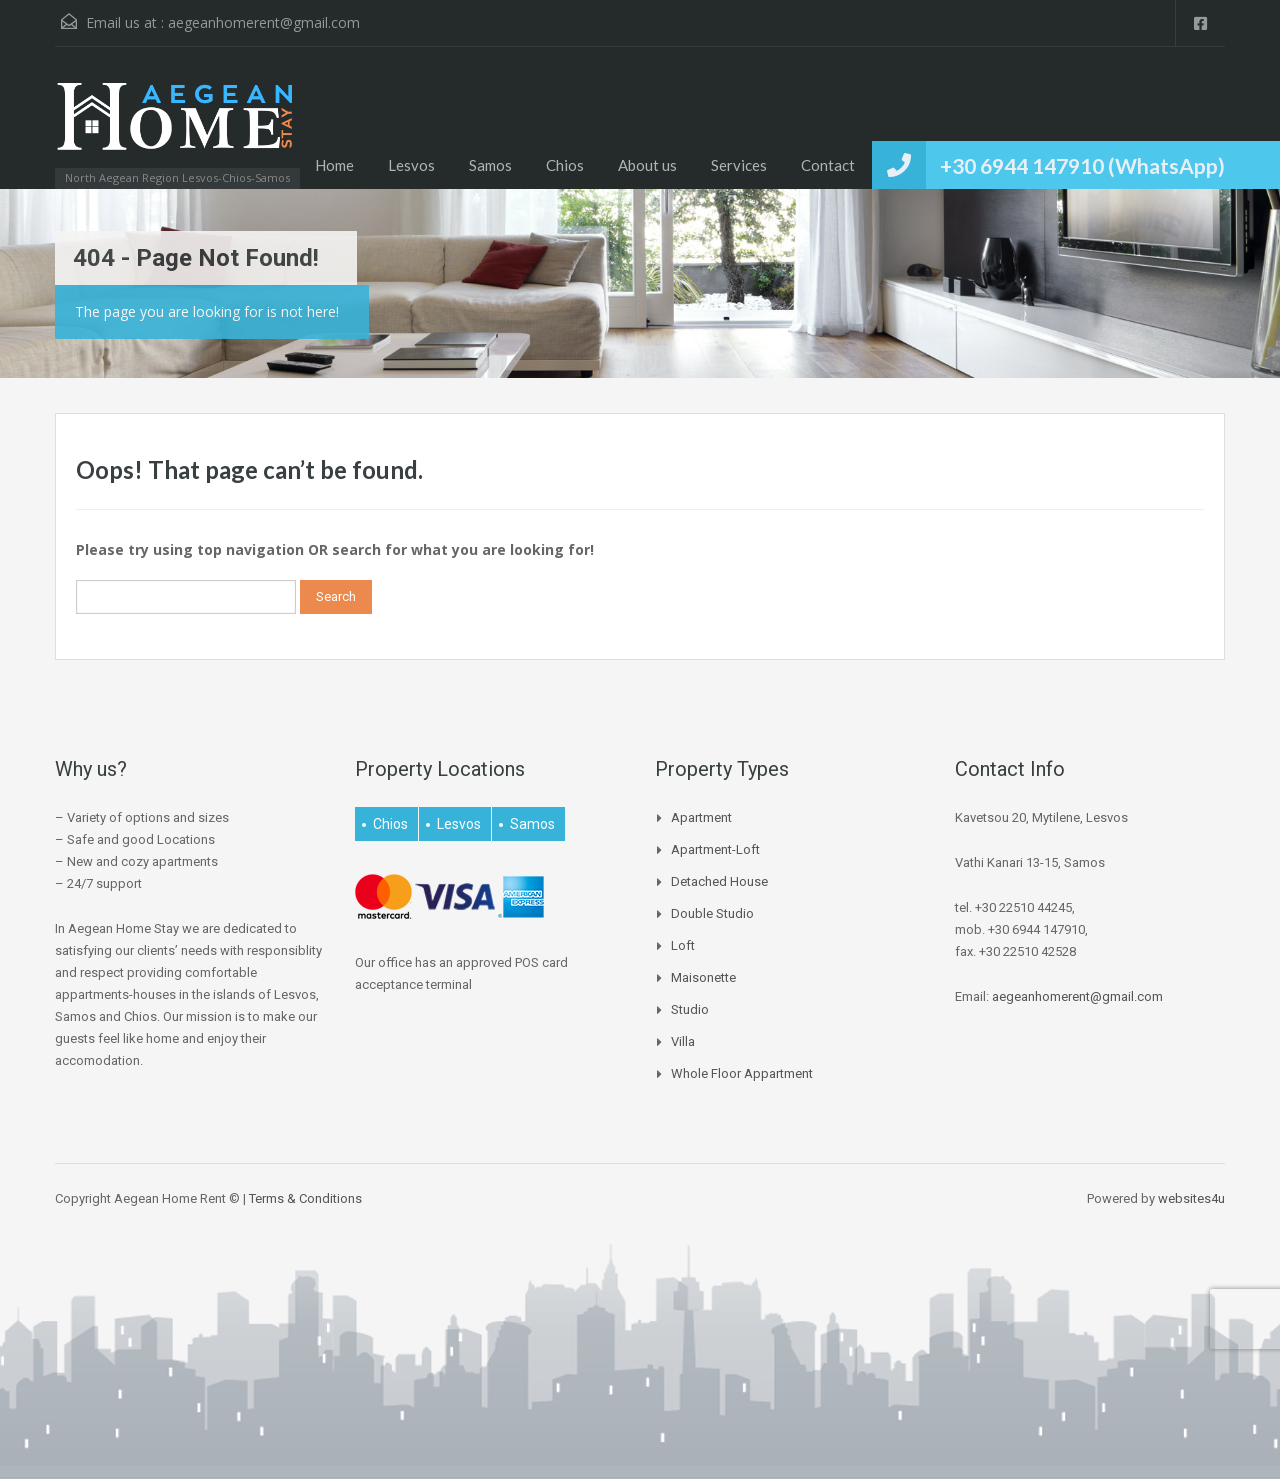  I want to click on websites4u, so click(1191, 1198).